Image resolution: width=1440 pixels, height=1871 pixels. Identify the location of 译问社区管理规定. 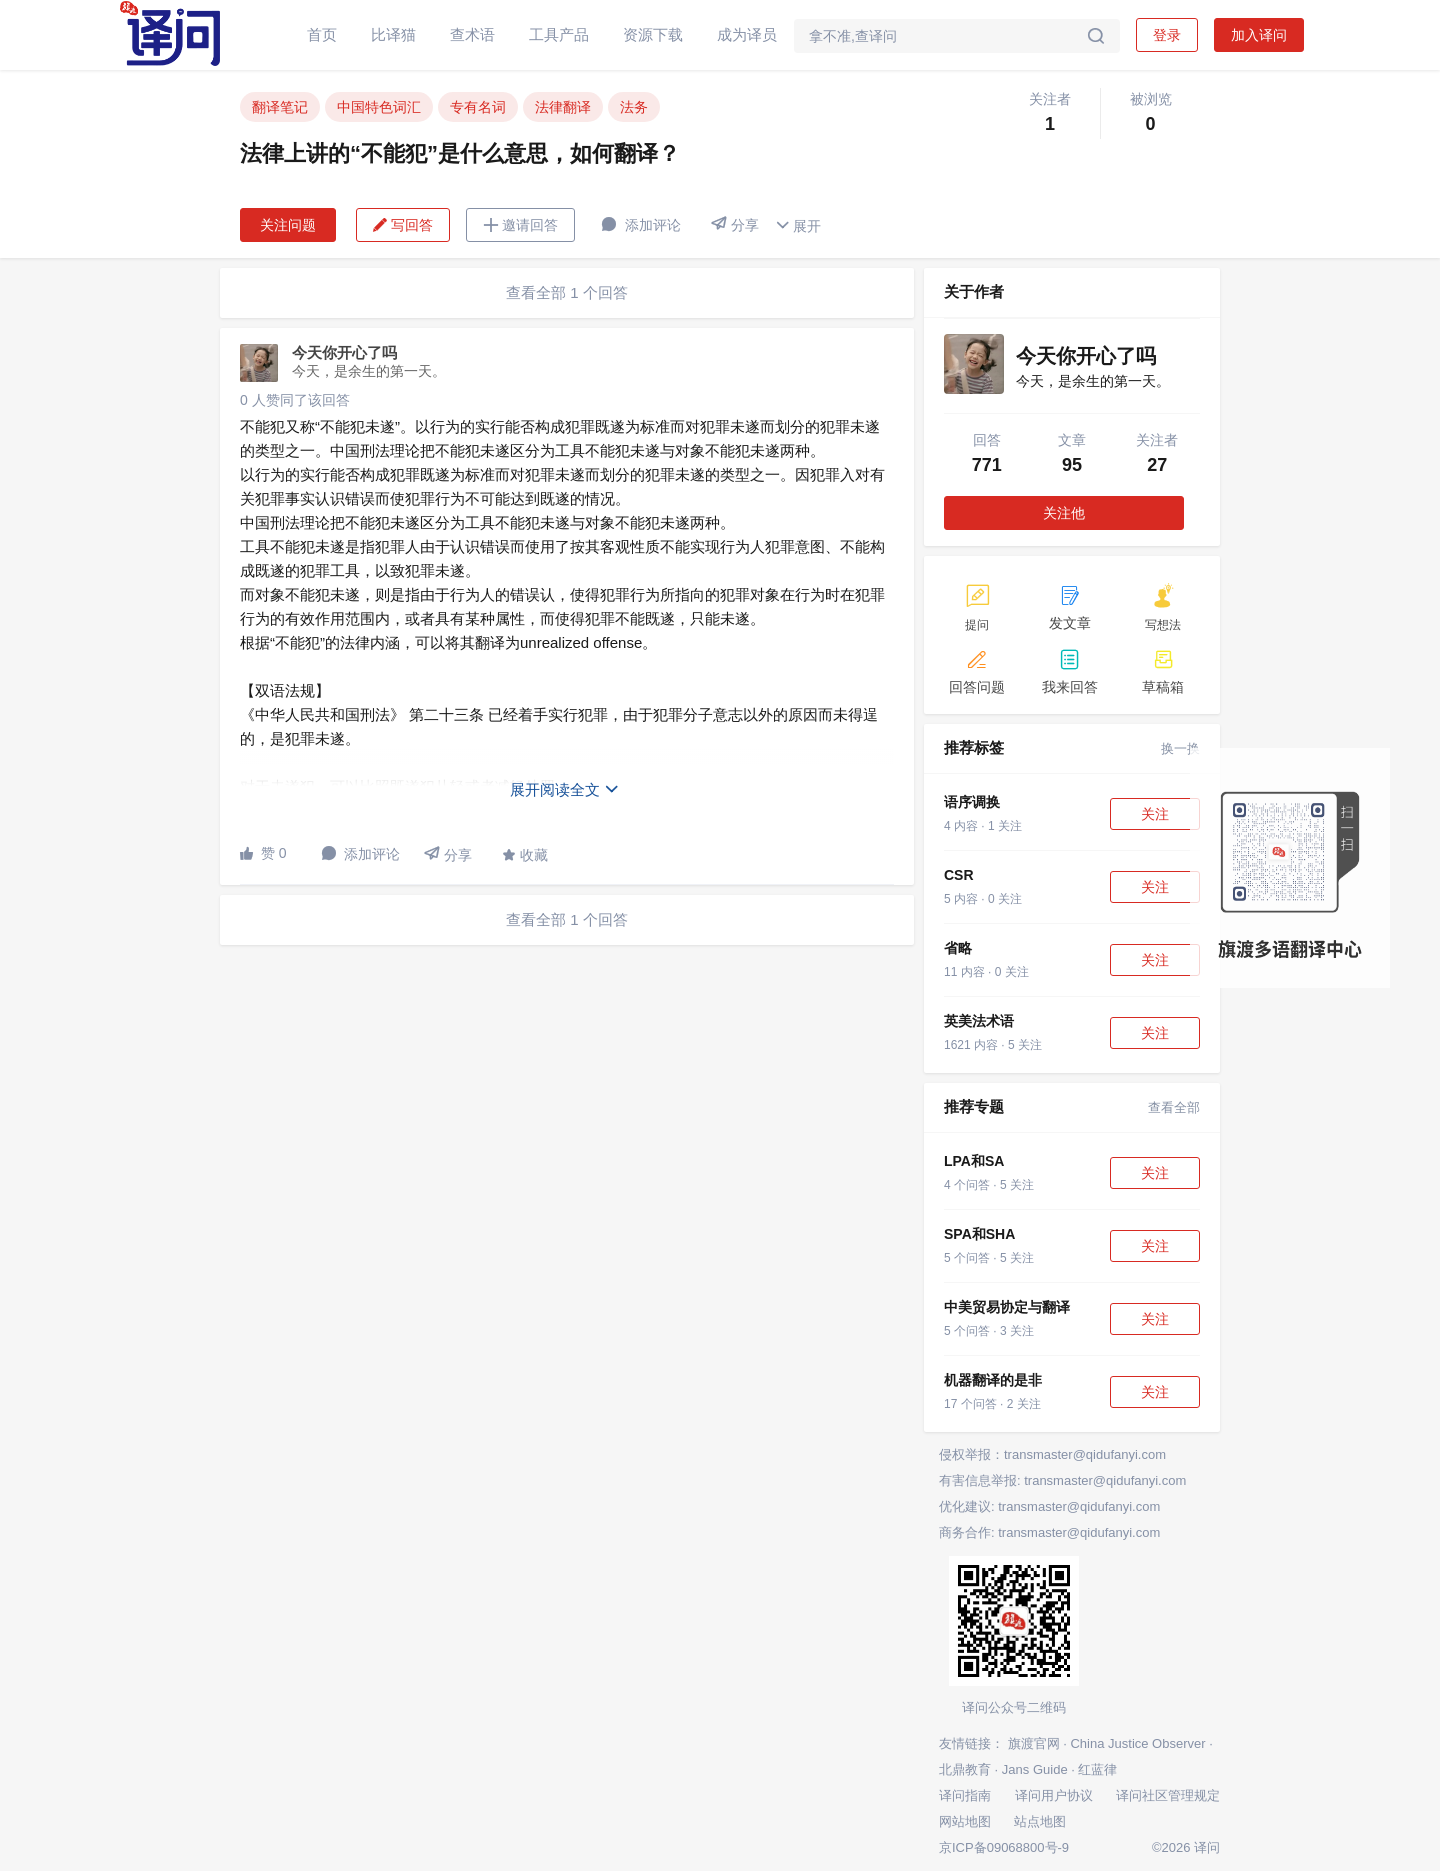
(1168, 1795).